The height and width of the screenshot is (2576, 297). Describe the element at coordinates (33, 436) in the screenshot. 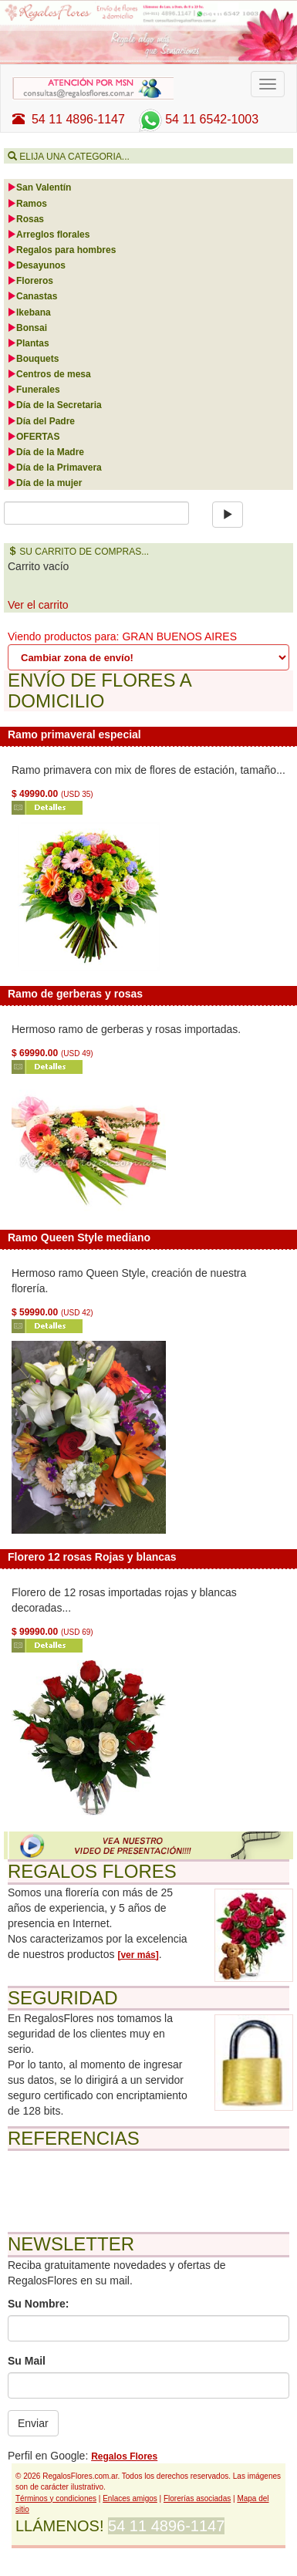

I see `OFERTAS` at that location.